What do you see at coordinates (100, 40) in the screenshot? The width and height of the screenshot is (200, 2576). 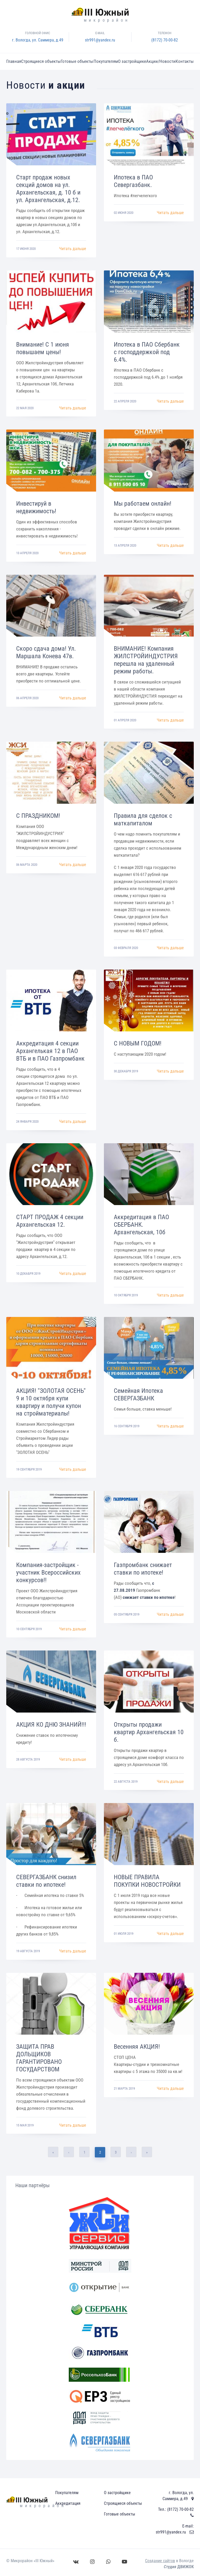 I see `str991@yandex.ru` at bounding box center [100, 40].